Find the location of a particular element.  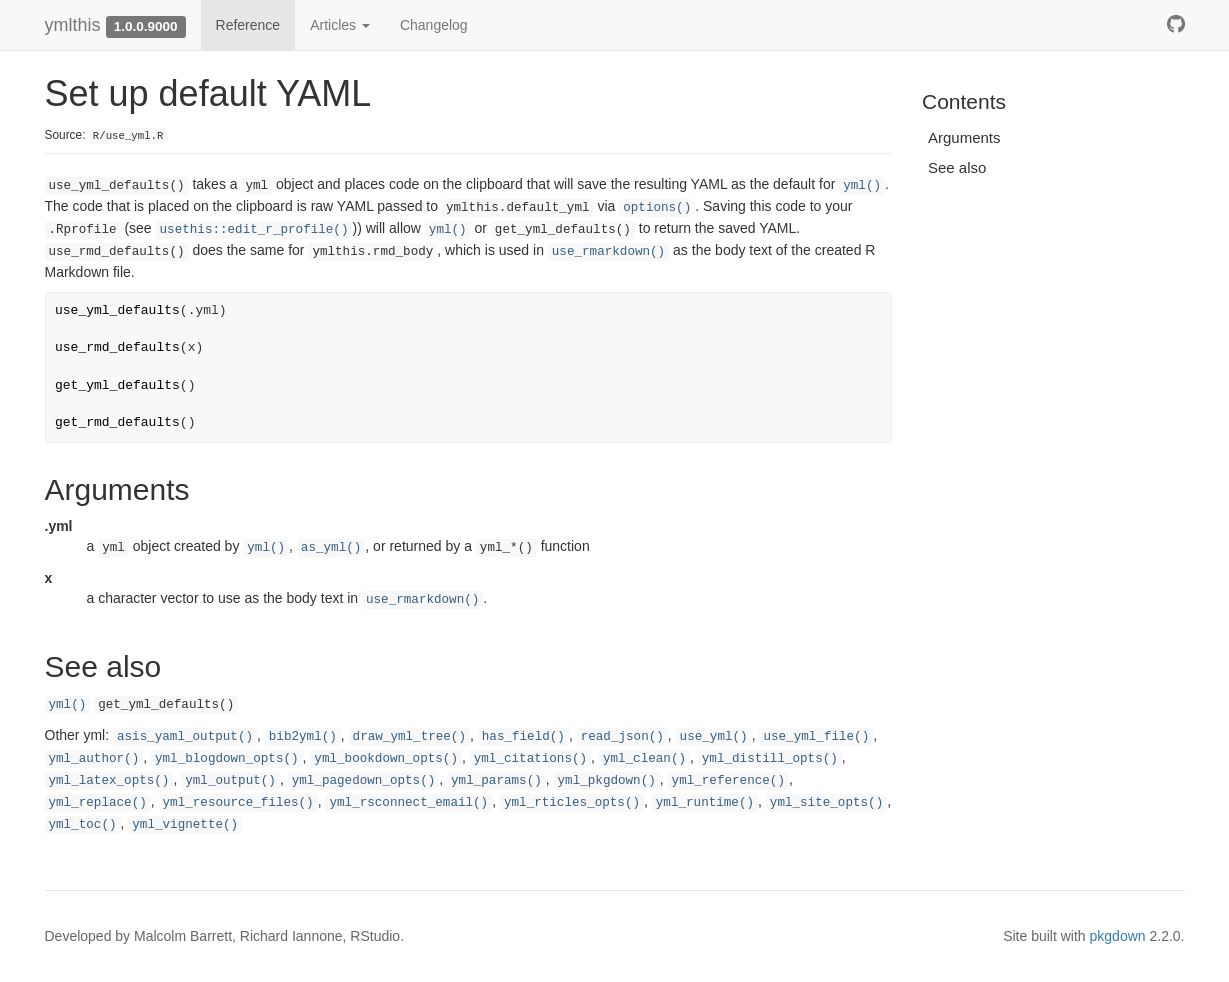

as_yml() is located at coordinates (331, 548).